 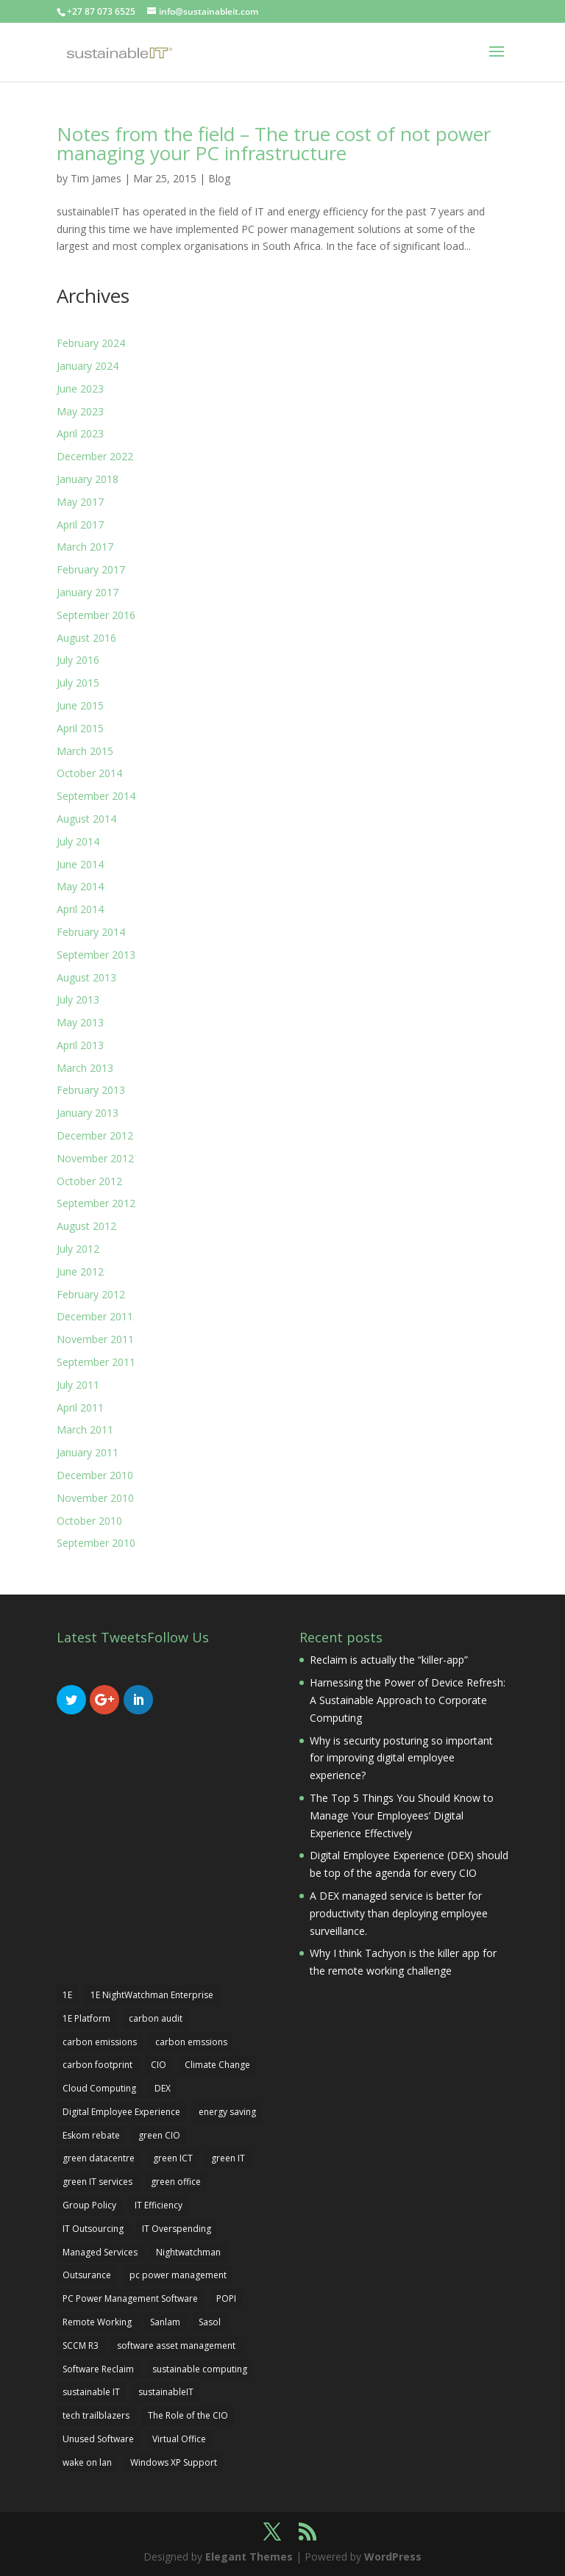 I want to click on Cloud Computing [Cloud Computing (1 item)], so click(x=99, y=2088).